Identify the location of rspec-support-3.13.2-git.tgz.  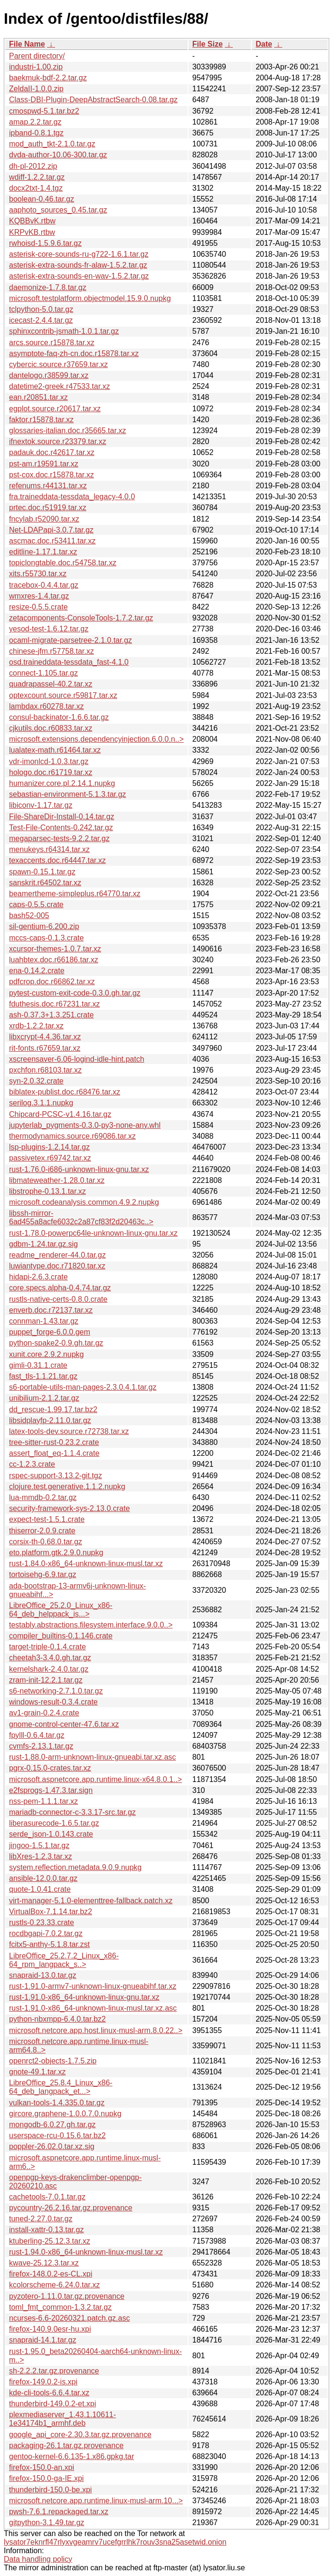
(55, 1476).